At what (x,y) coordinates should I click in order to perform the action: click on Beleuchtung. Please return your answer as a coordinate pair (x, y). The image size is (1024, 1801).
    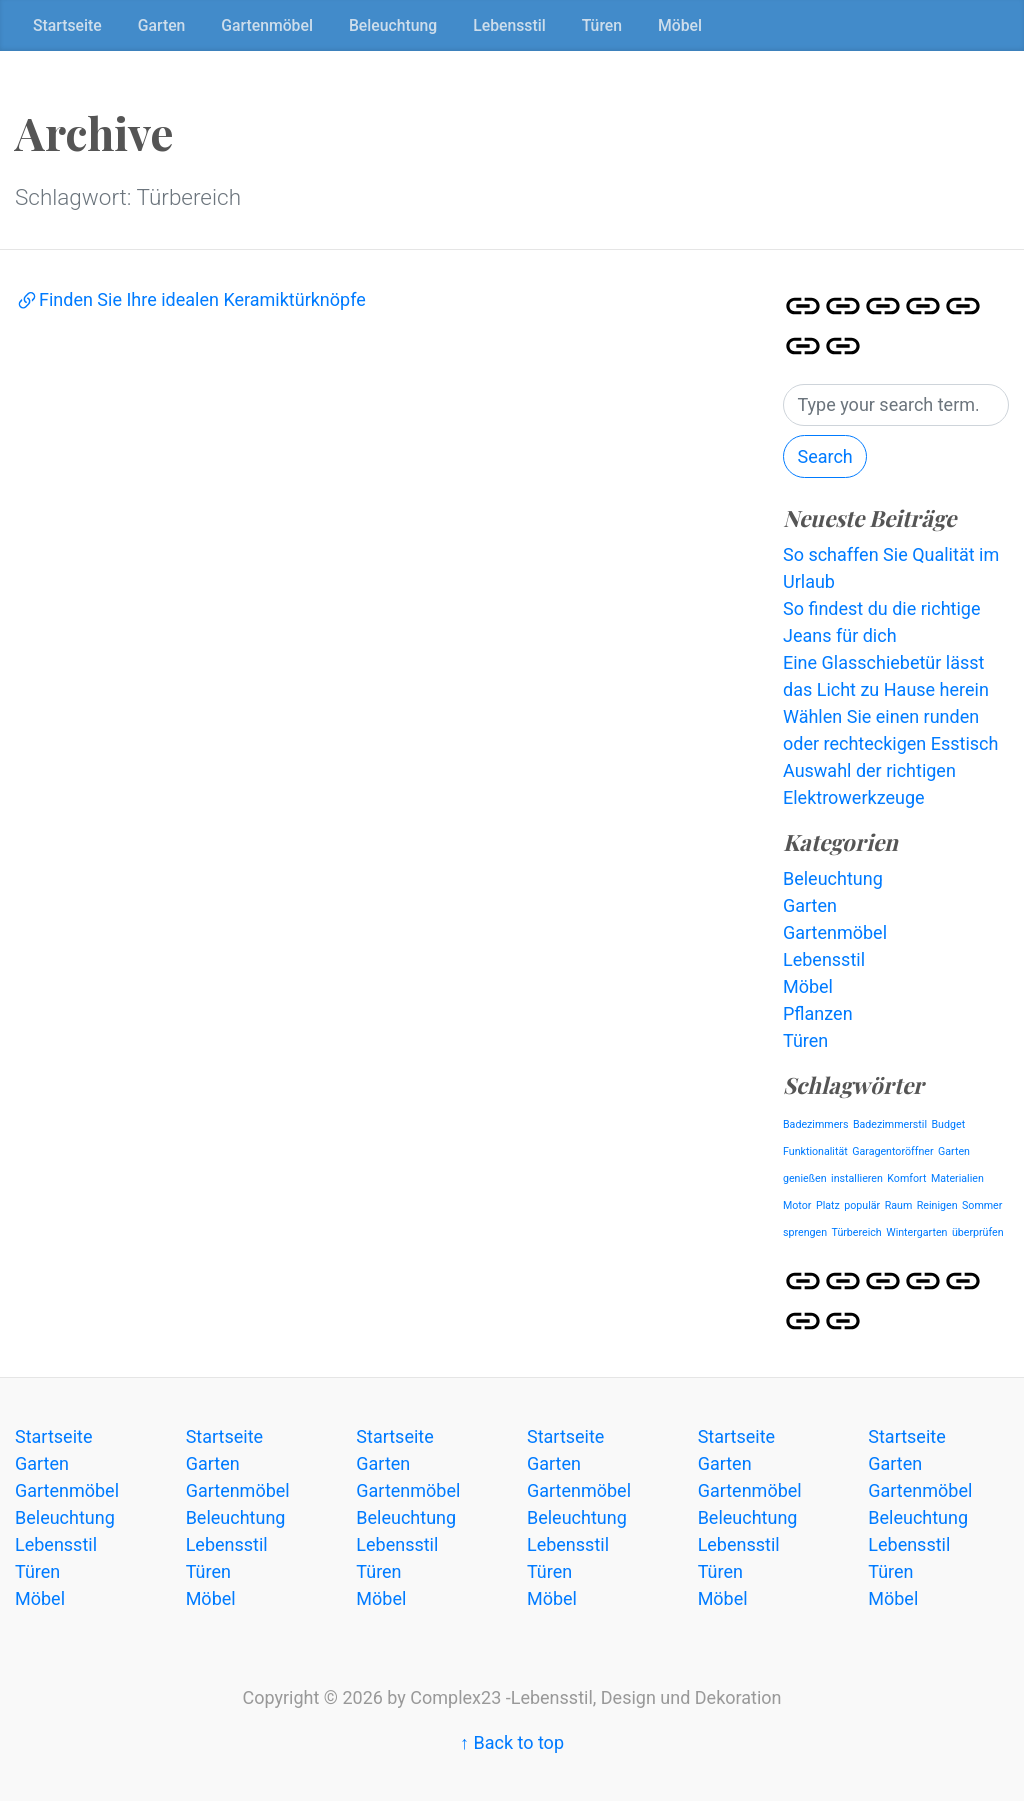
    Looking at the image, I should click on (393, 25).